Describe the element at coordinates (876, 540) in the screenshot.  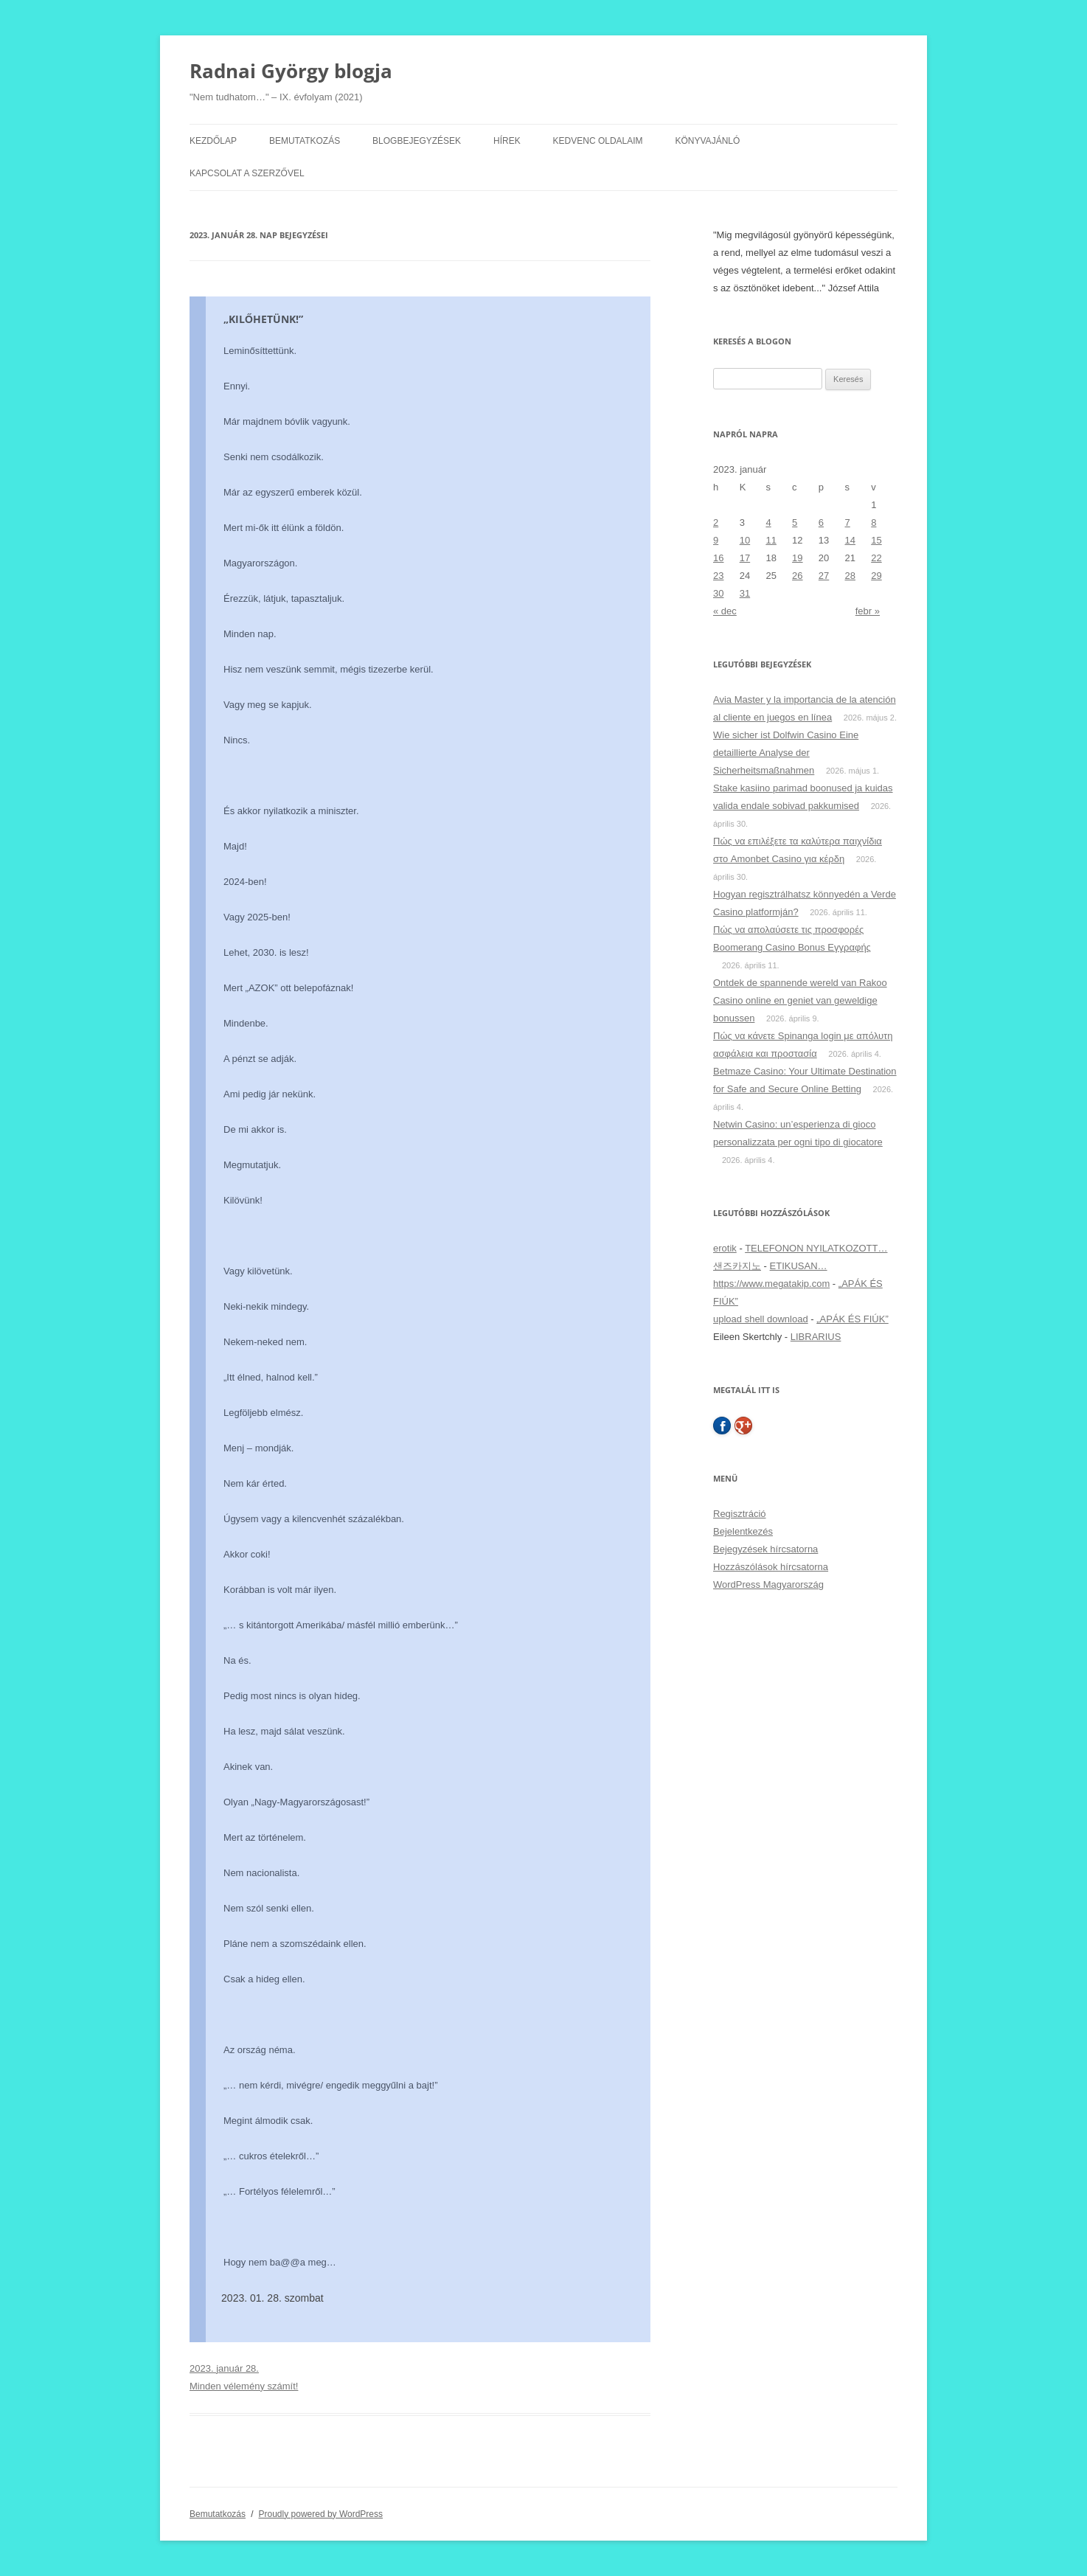
I see `15 [Bejegyzések közzétéve: 2023. January 15.]` at that location.